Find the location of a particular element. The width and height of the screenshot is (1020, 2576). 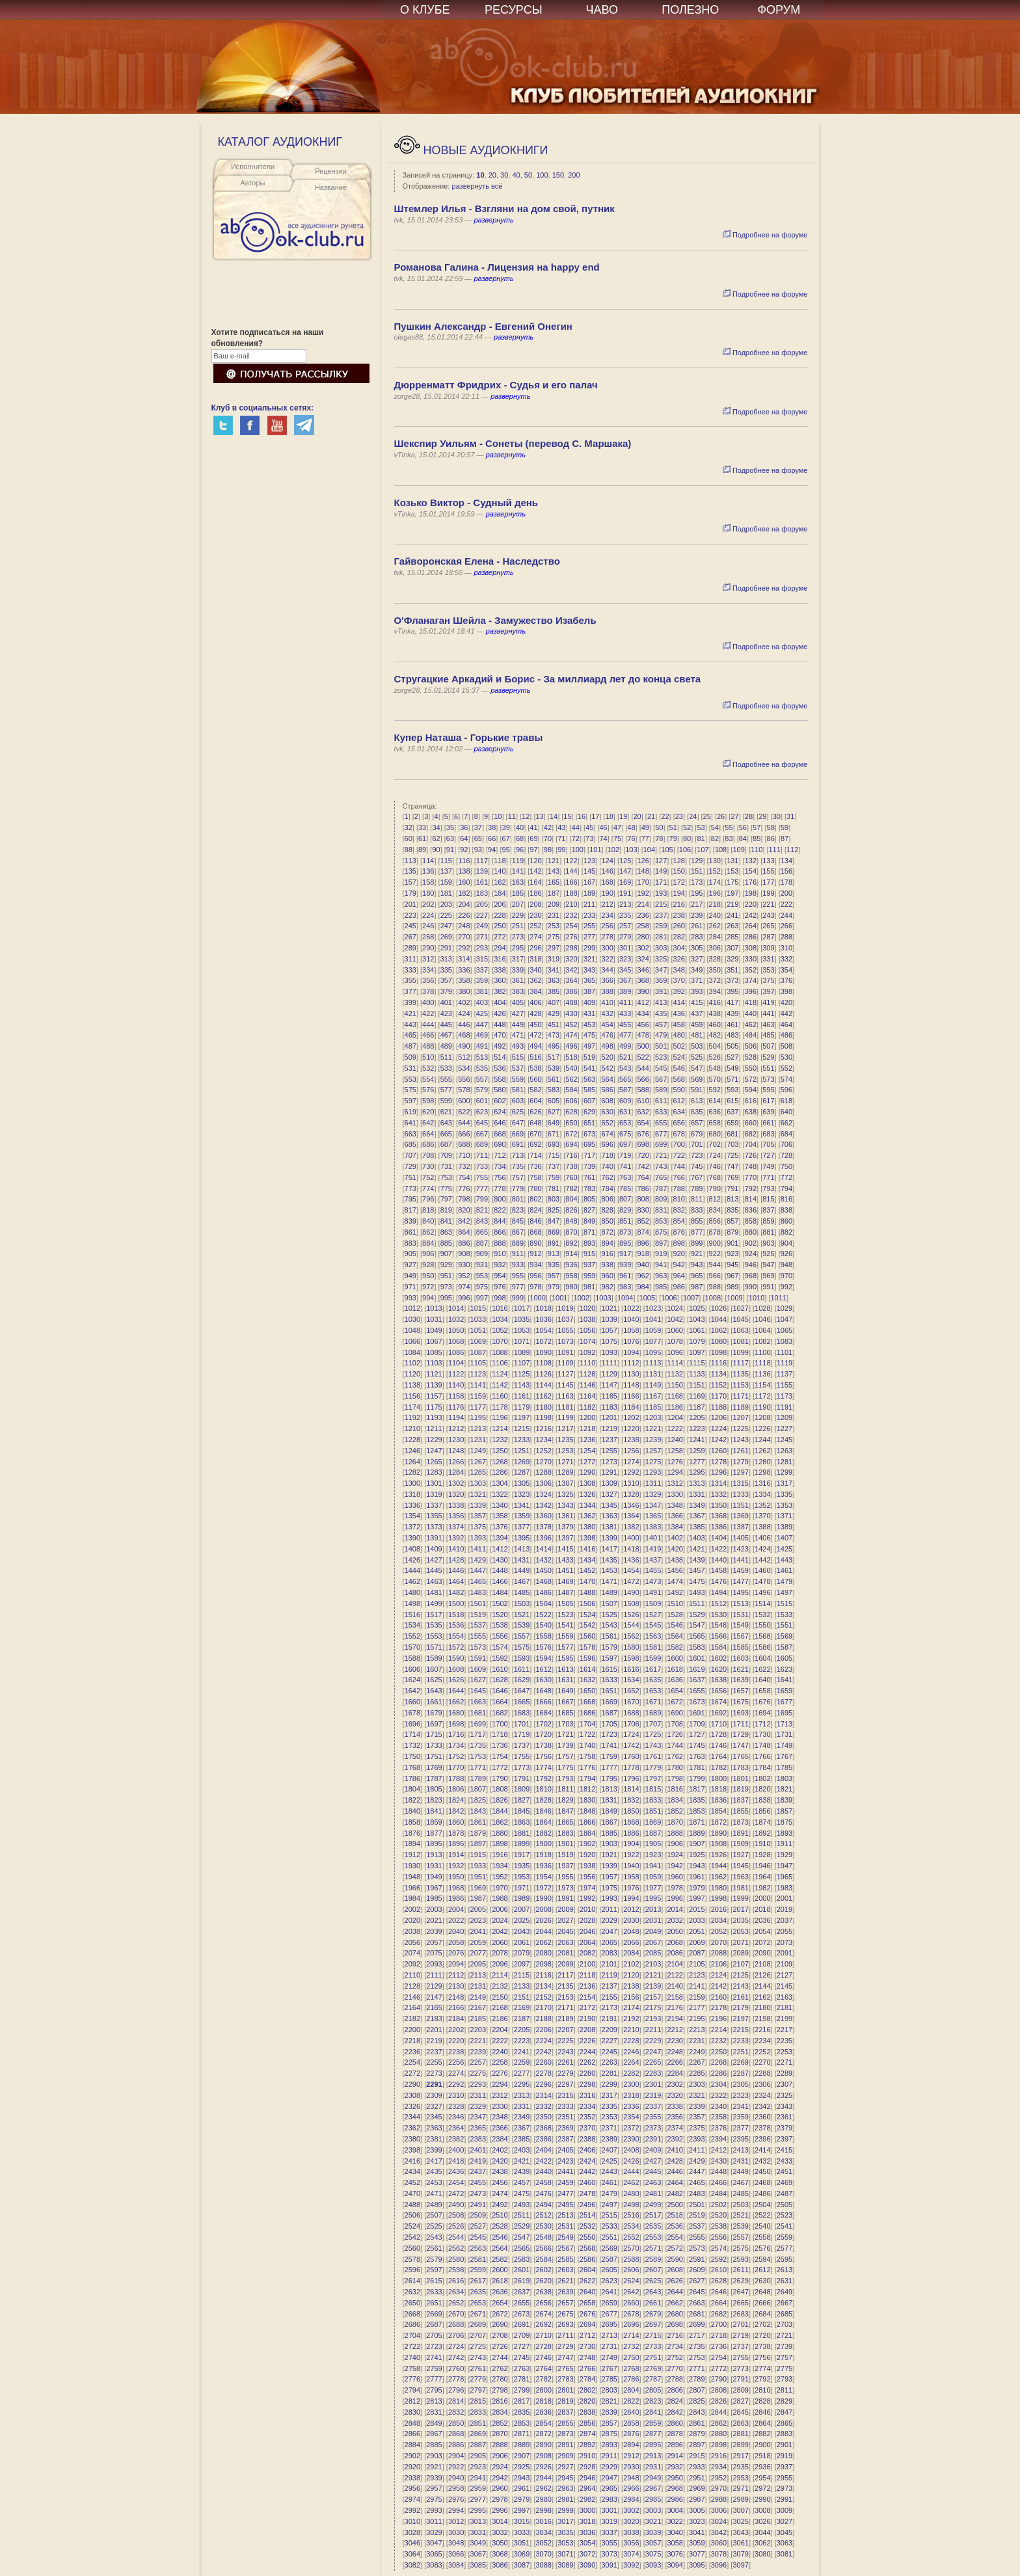

586 is located at coordinates (607, 1089).